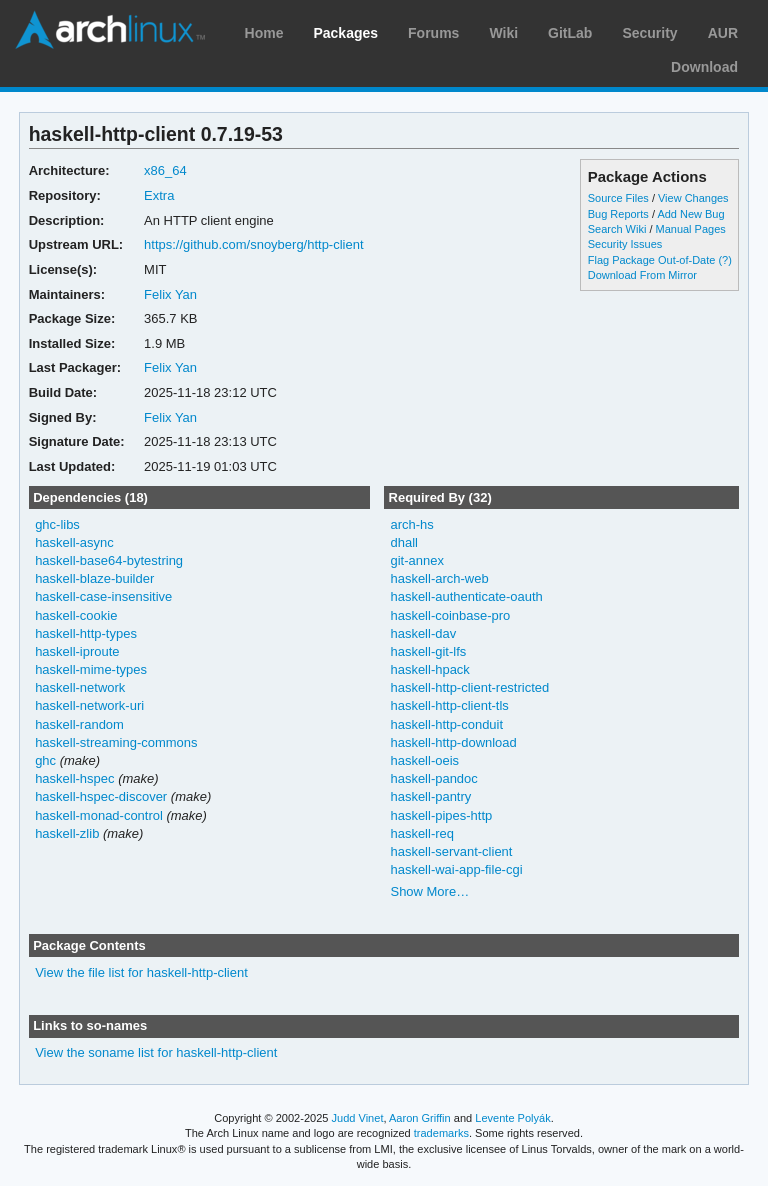 Image resolution: width=768 pixels, height=1186 pixels. What do you see at coordinates (57, 524) in the screenshot?
I see `ghc-libs` at bounding box center [57, 524].